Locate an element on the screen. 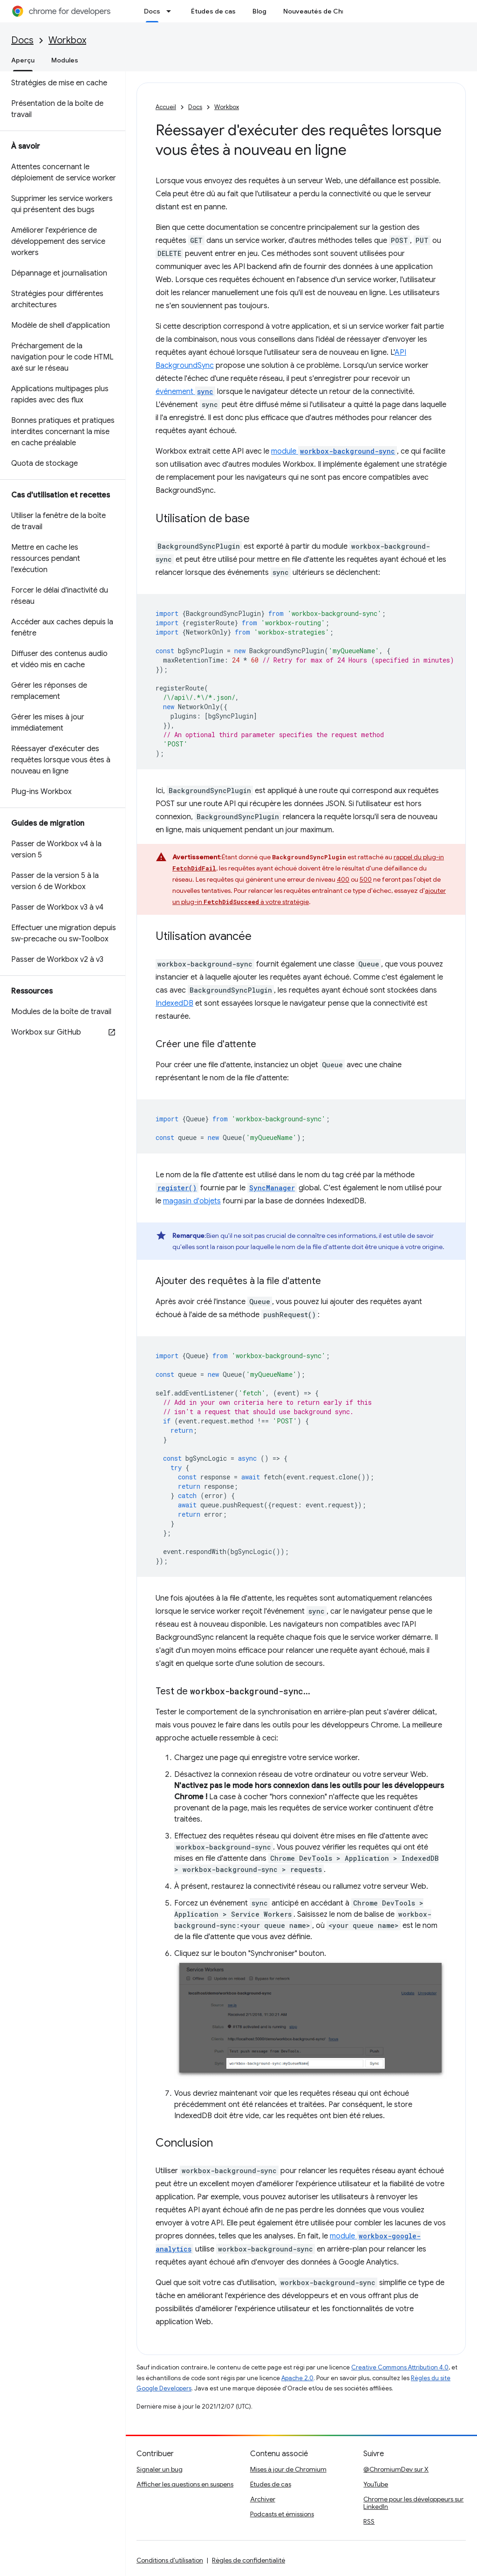  RSS is located at coordinates (369, 2521).